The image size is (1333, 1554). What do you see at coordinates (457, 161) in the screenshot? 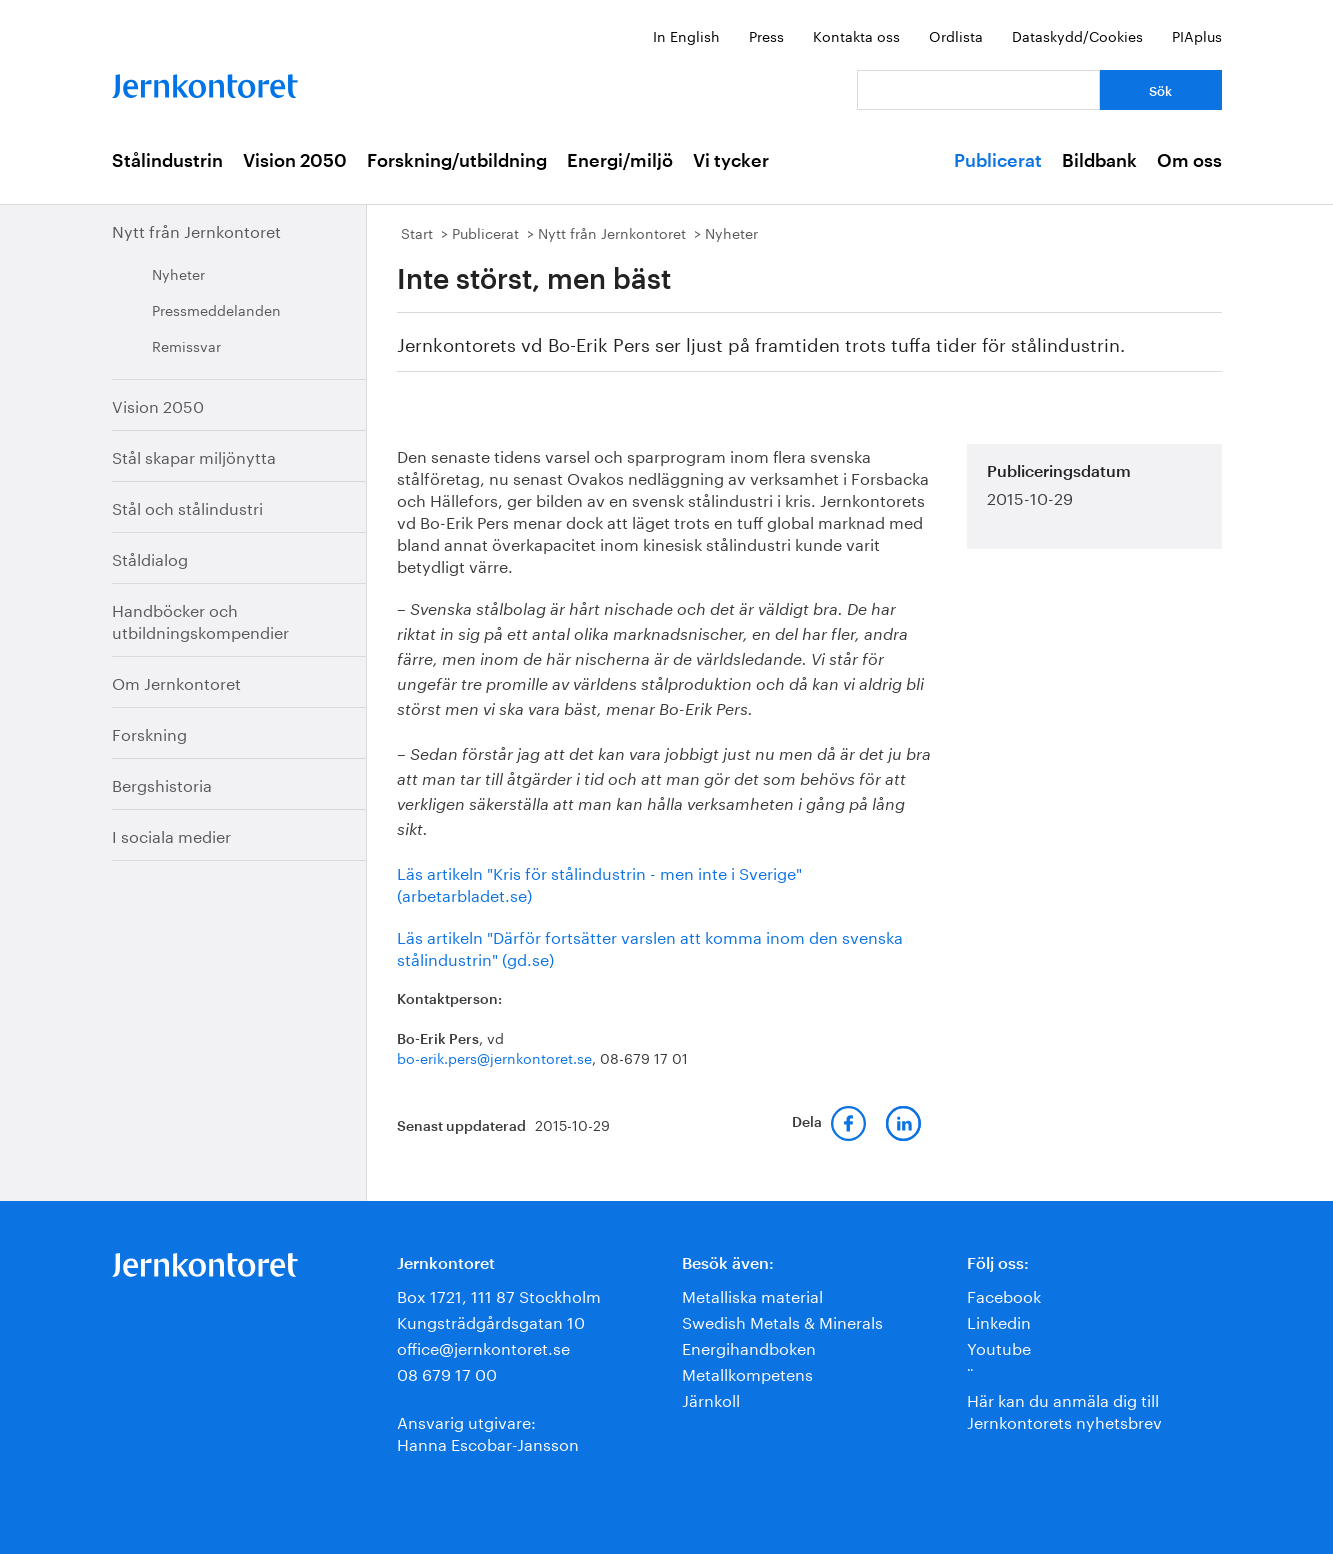
I see `Forskning/utbildning` at bounding box center [457, 161].